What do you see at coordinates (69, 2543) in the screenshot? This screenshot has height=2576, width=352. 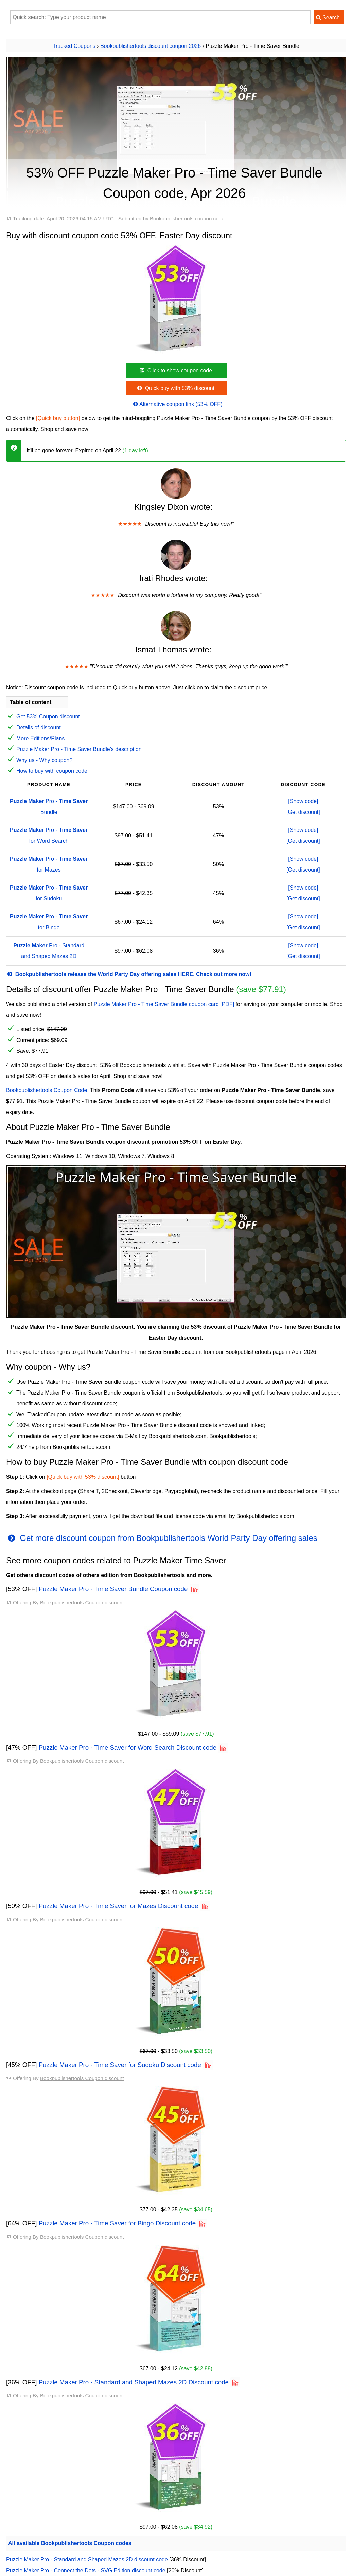 I see `All available Bookpublishertools Coupon codes` at bounding box center [69, 2543].